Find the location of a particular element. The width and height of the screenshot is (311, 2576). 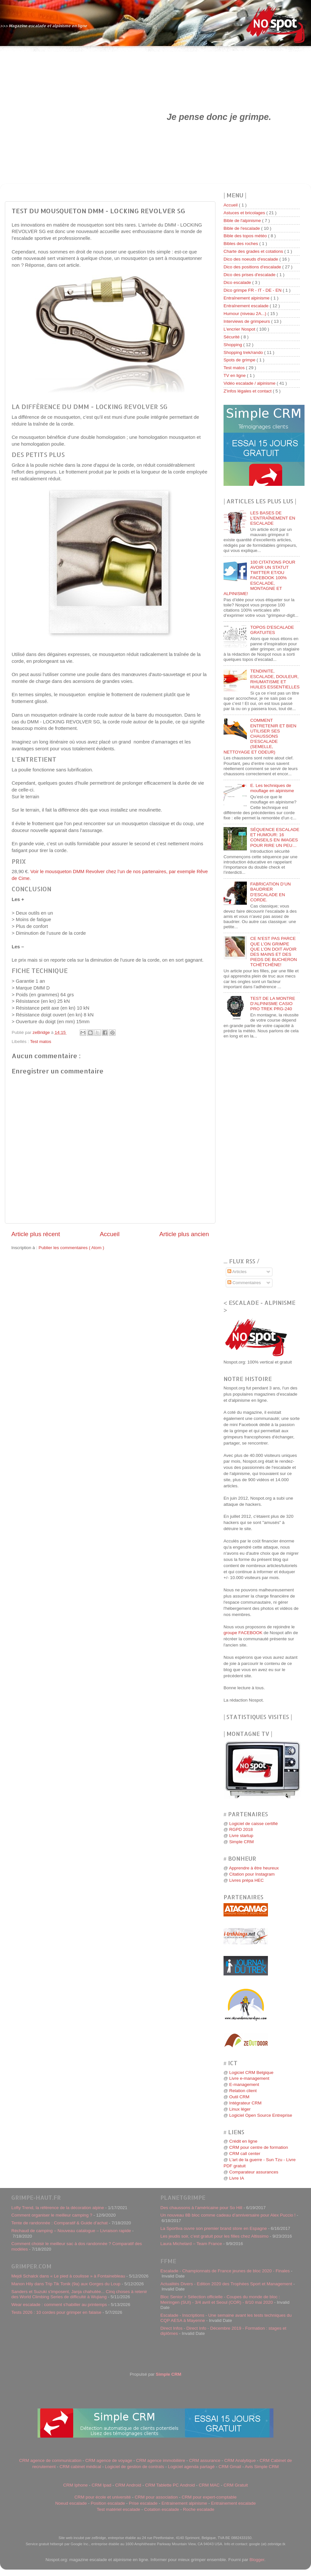

Laura Michelard – Team France is located at coordinates (191, 2243).